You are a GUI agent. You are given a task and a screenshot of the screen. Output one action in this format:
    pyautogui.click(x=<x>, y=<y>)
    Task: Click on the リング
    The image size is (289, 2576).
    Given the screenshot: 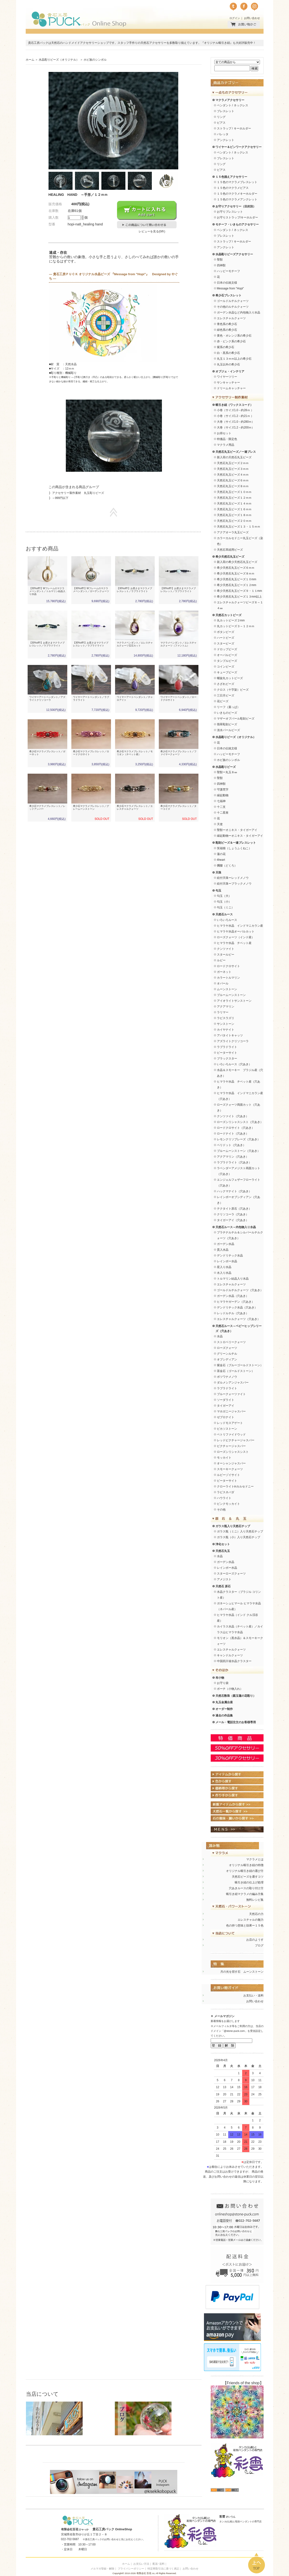 What is the action you would take?
    pyautogui.click(x=221, y=117)
    